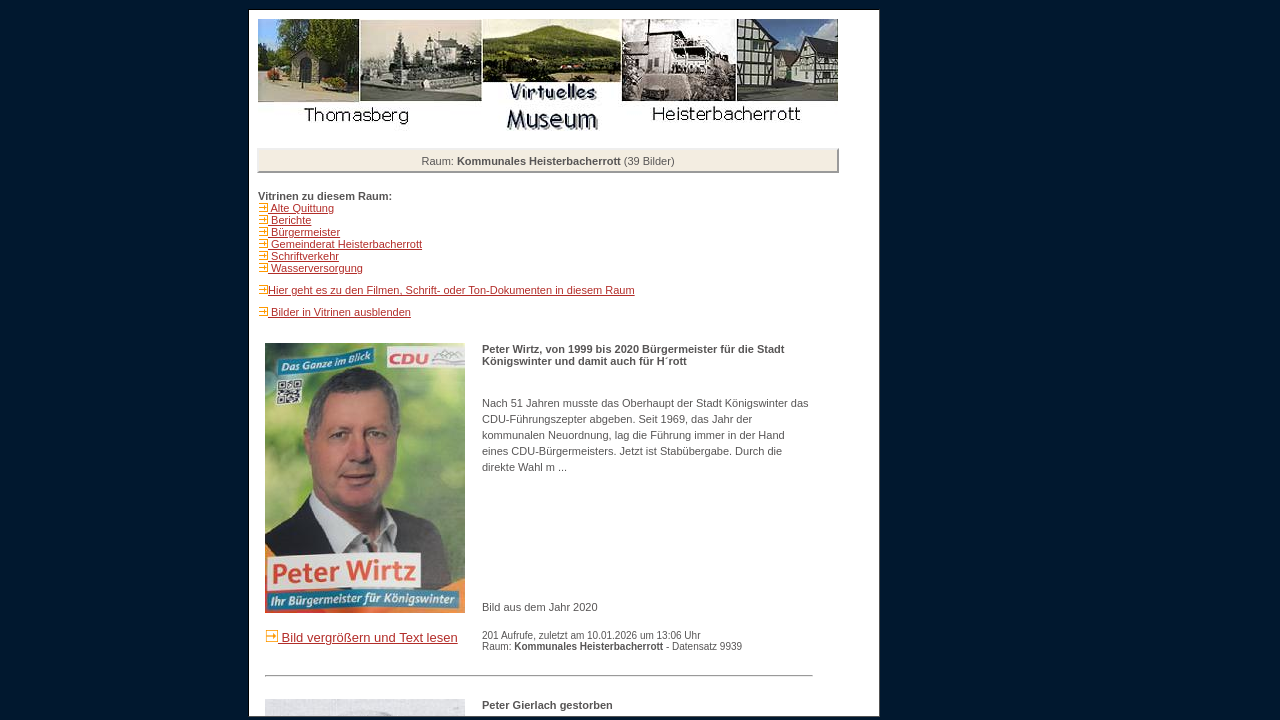 The width and height of the screenshot is (1280, 720). What do you see at coordinates (345, 244) in the screenshot?
I see `Gemeinderat Heisterbacherrott` at bounding box center [345, 244].